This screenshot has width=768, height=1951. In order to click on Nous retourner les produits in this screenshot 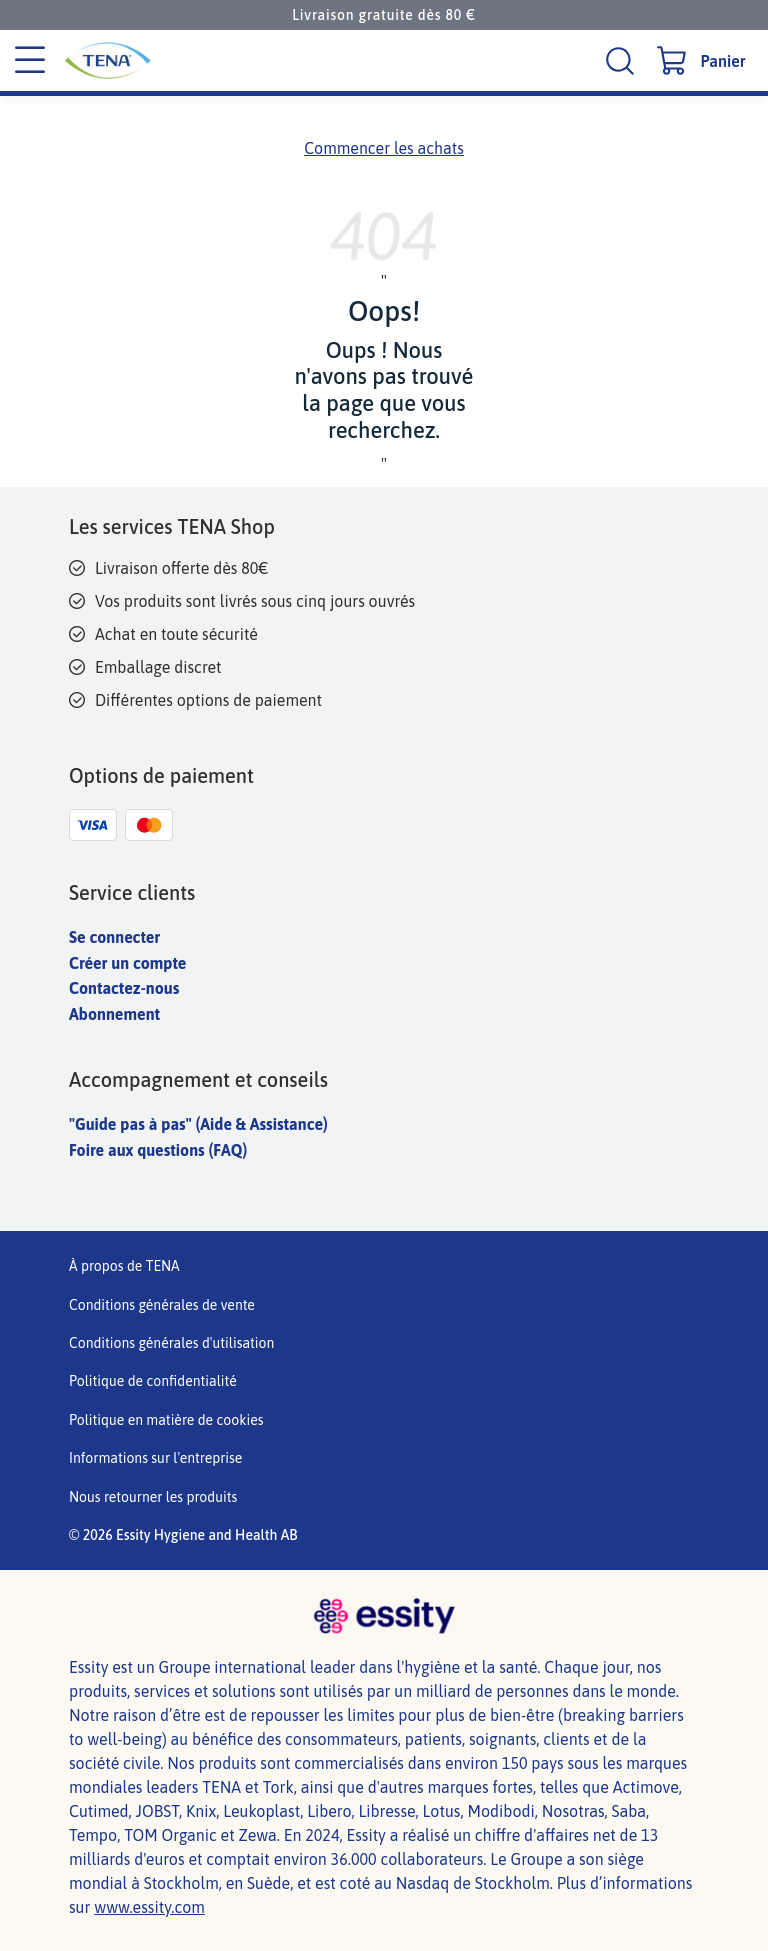, I will do `click(153, 1497)`.